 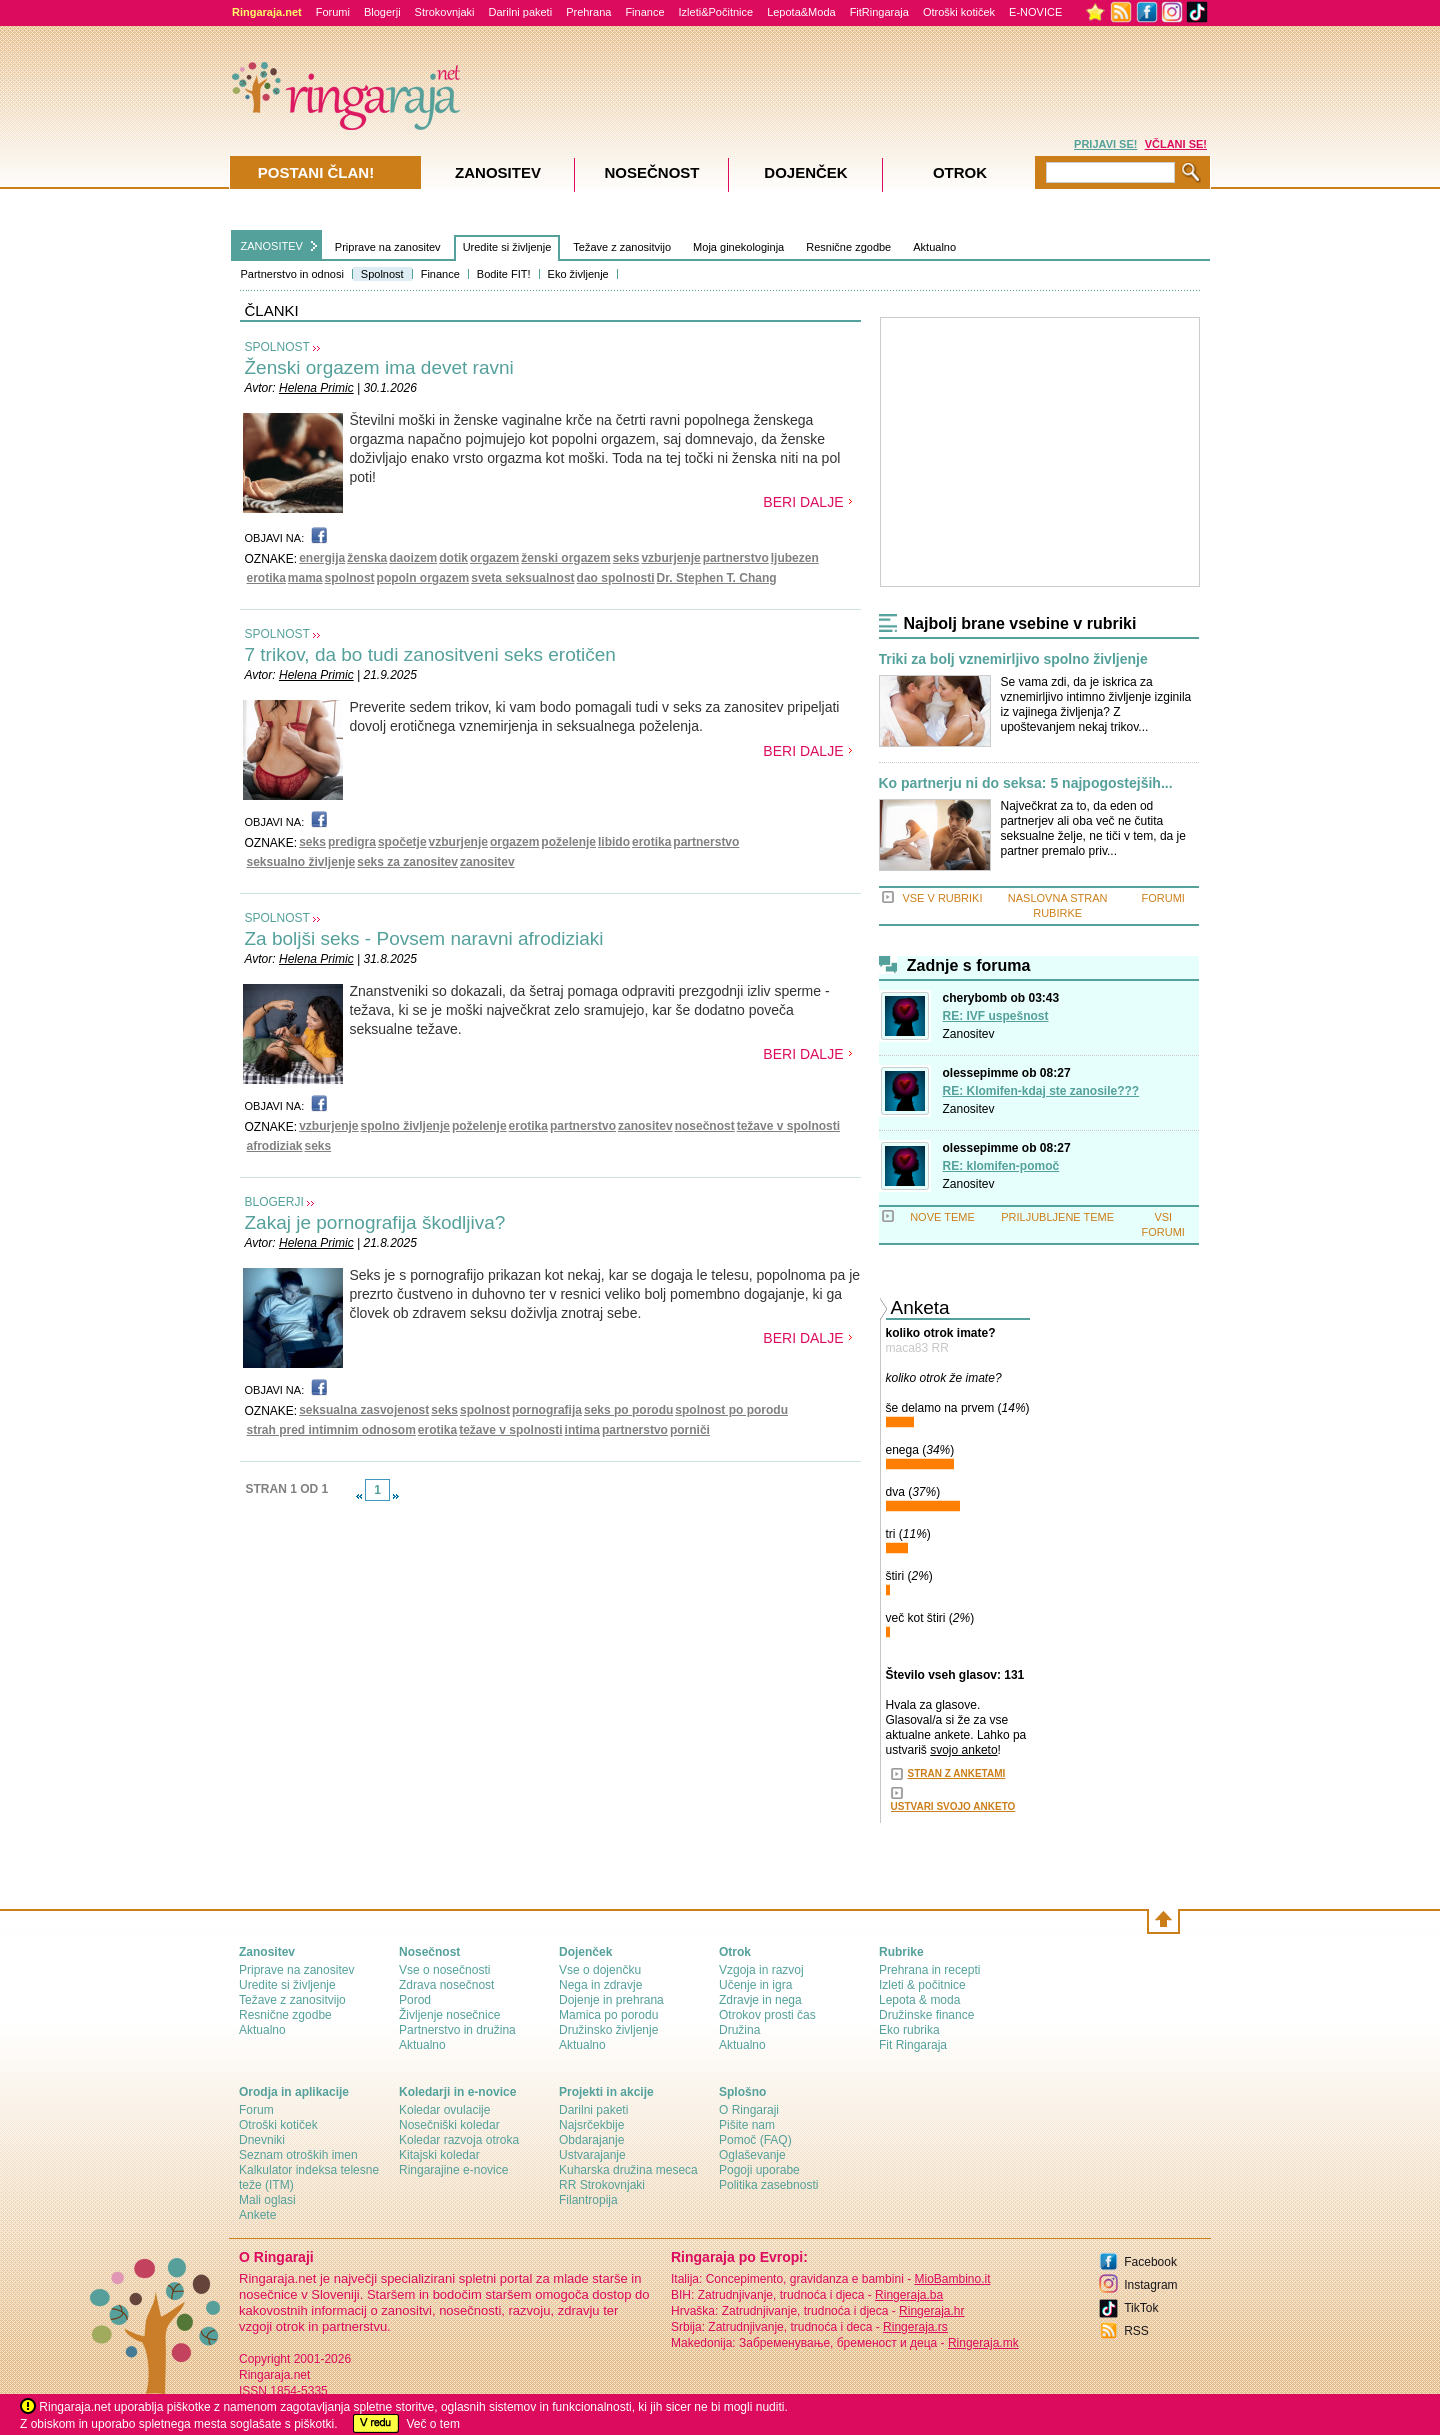 What do you see at coordinates (449, 2125) in the screenshot?
I see `Nosečniški koledar` at bounding box center [449, 2125].